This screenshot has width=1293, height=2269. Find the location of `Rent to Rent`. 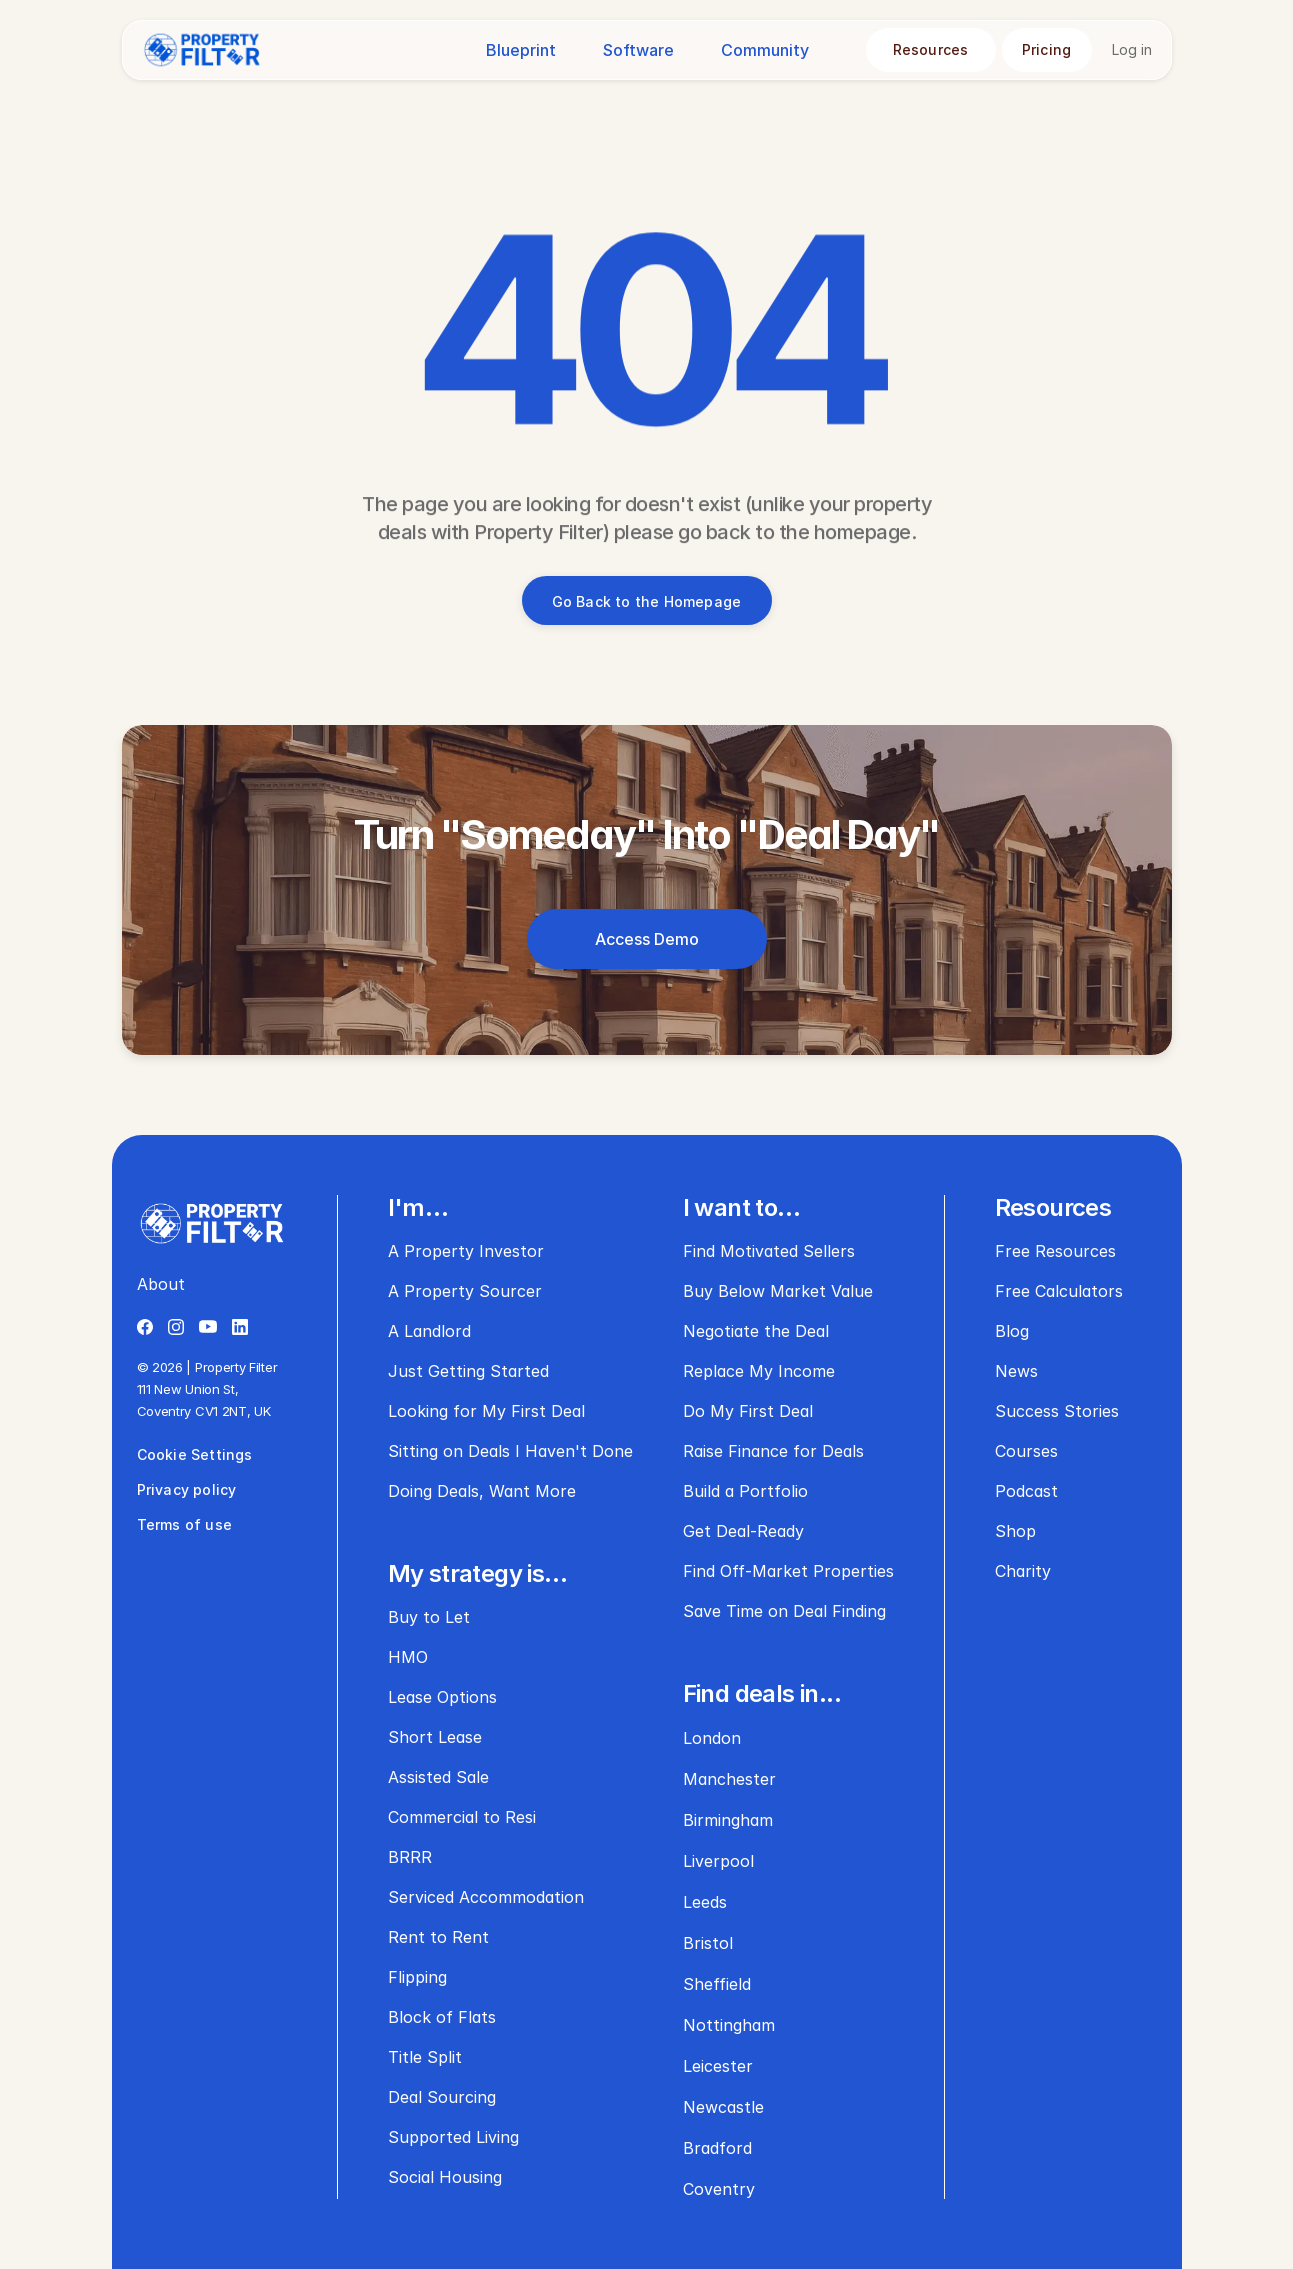

Rent to Rent is located at coordinates (438, 1937).